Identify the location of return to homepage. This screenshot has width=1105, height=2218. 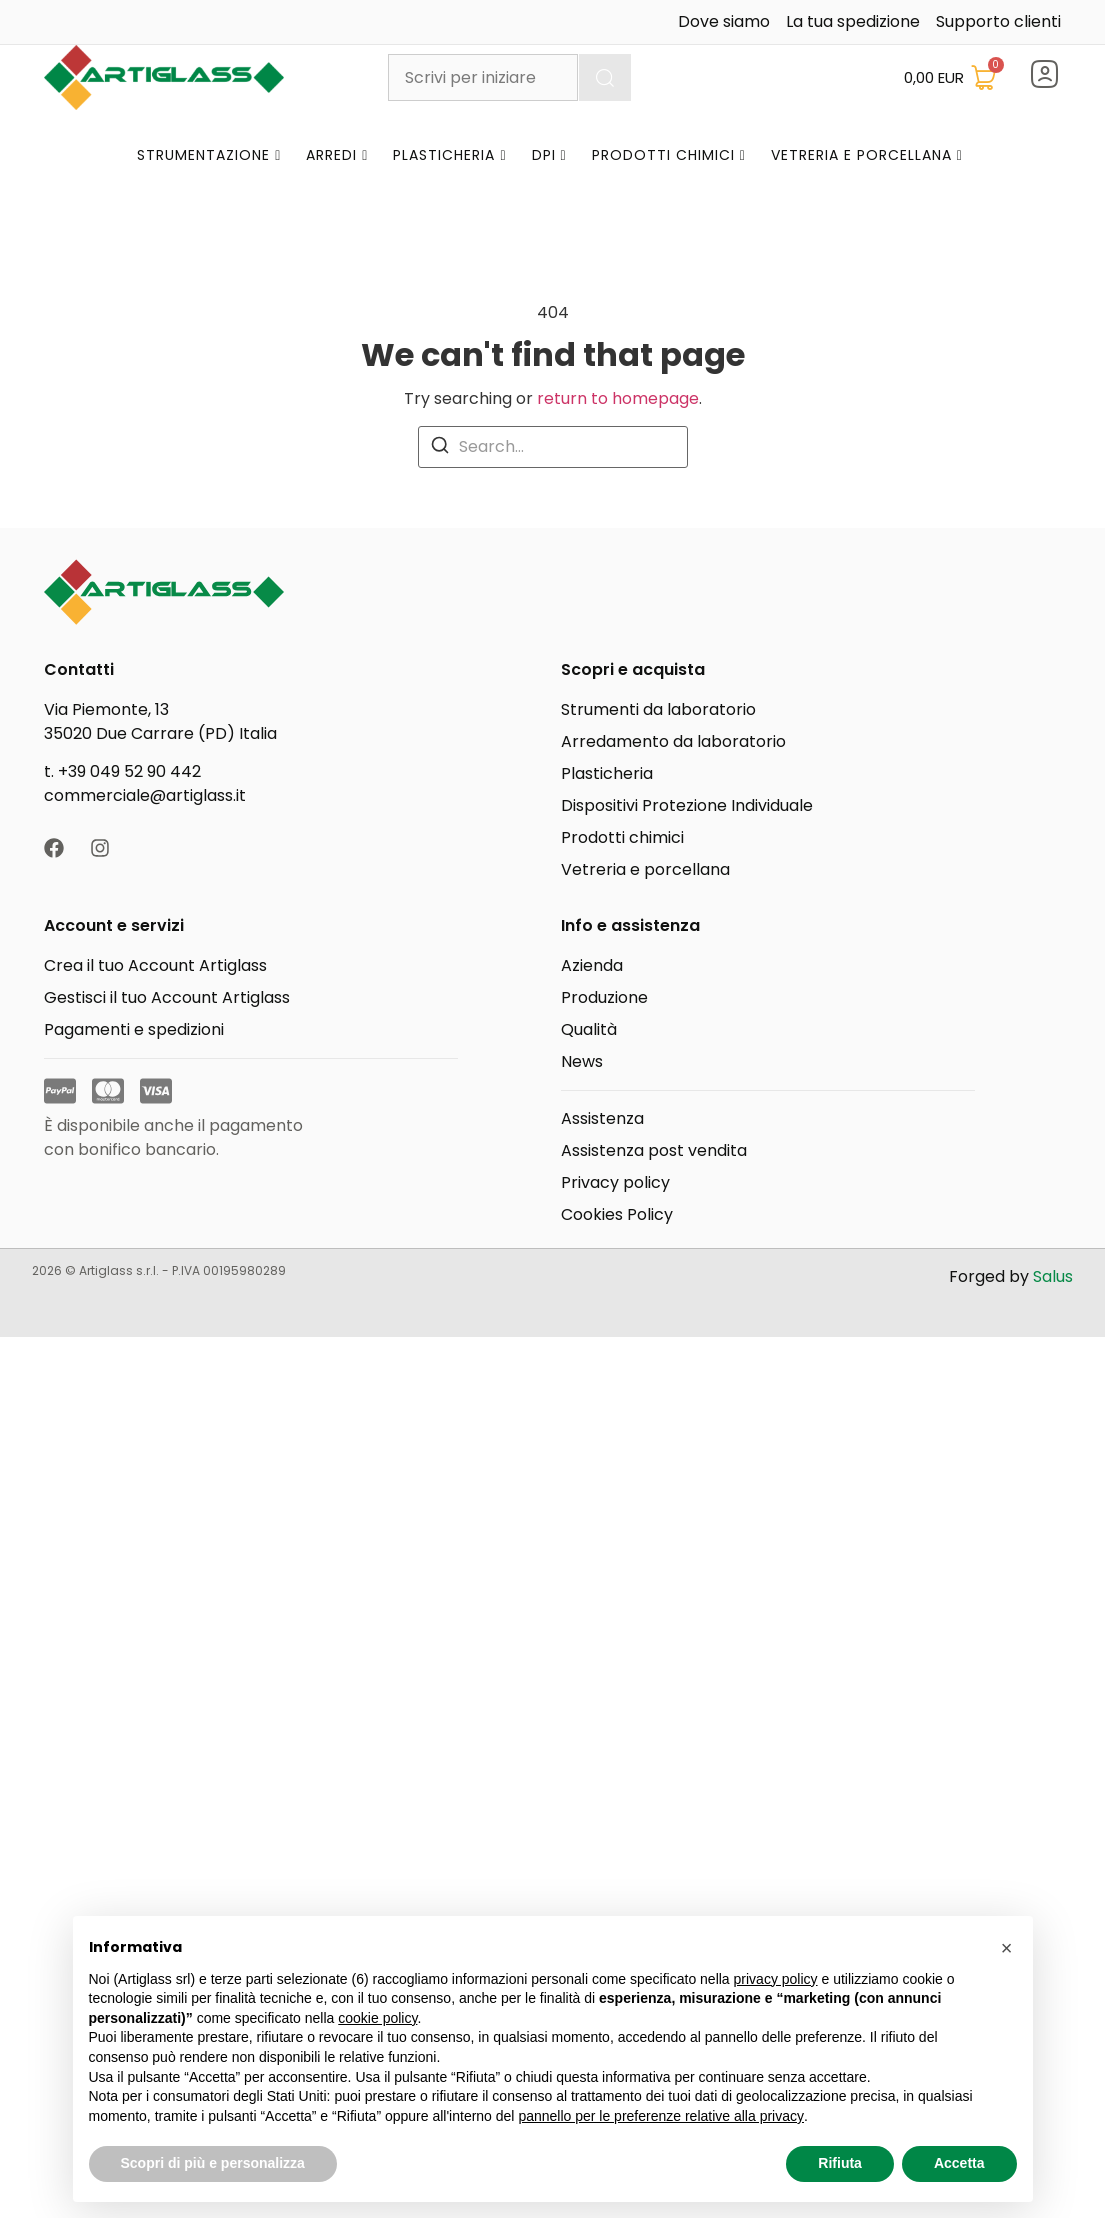
(618, 398).